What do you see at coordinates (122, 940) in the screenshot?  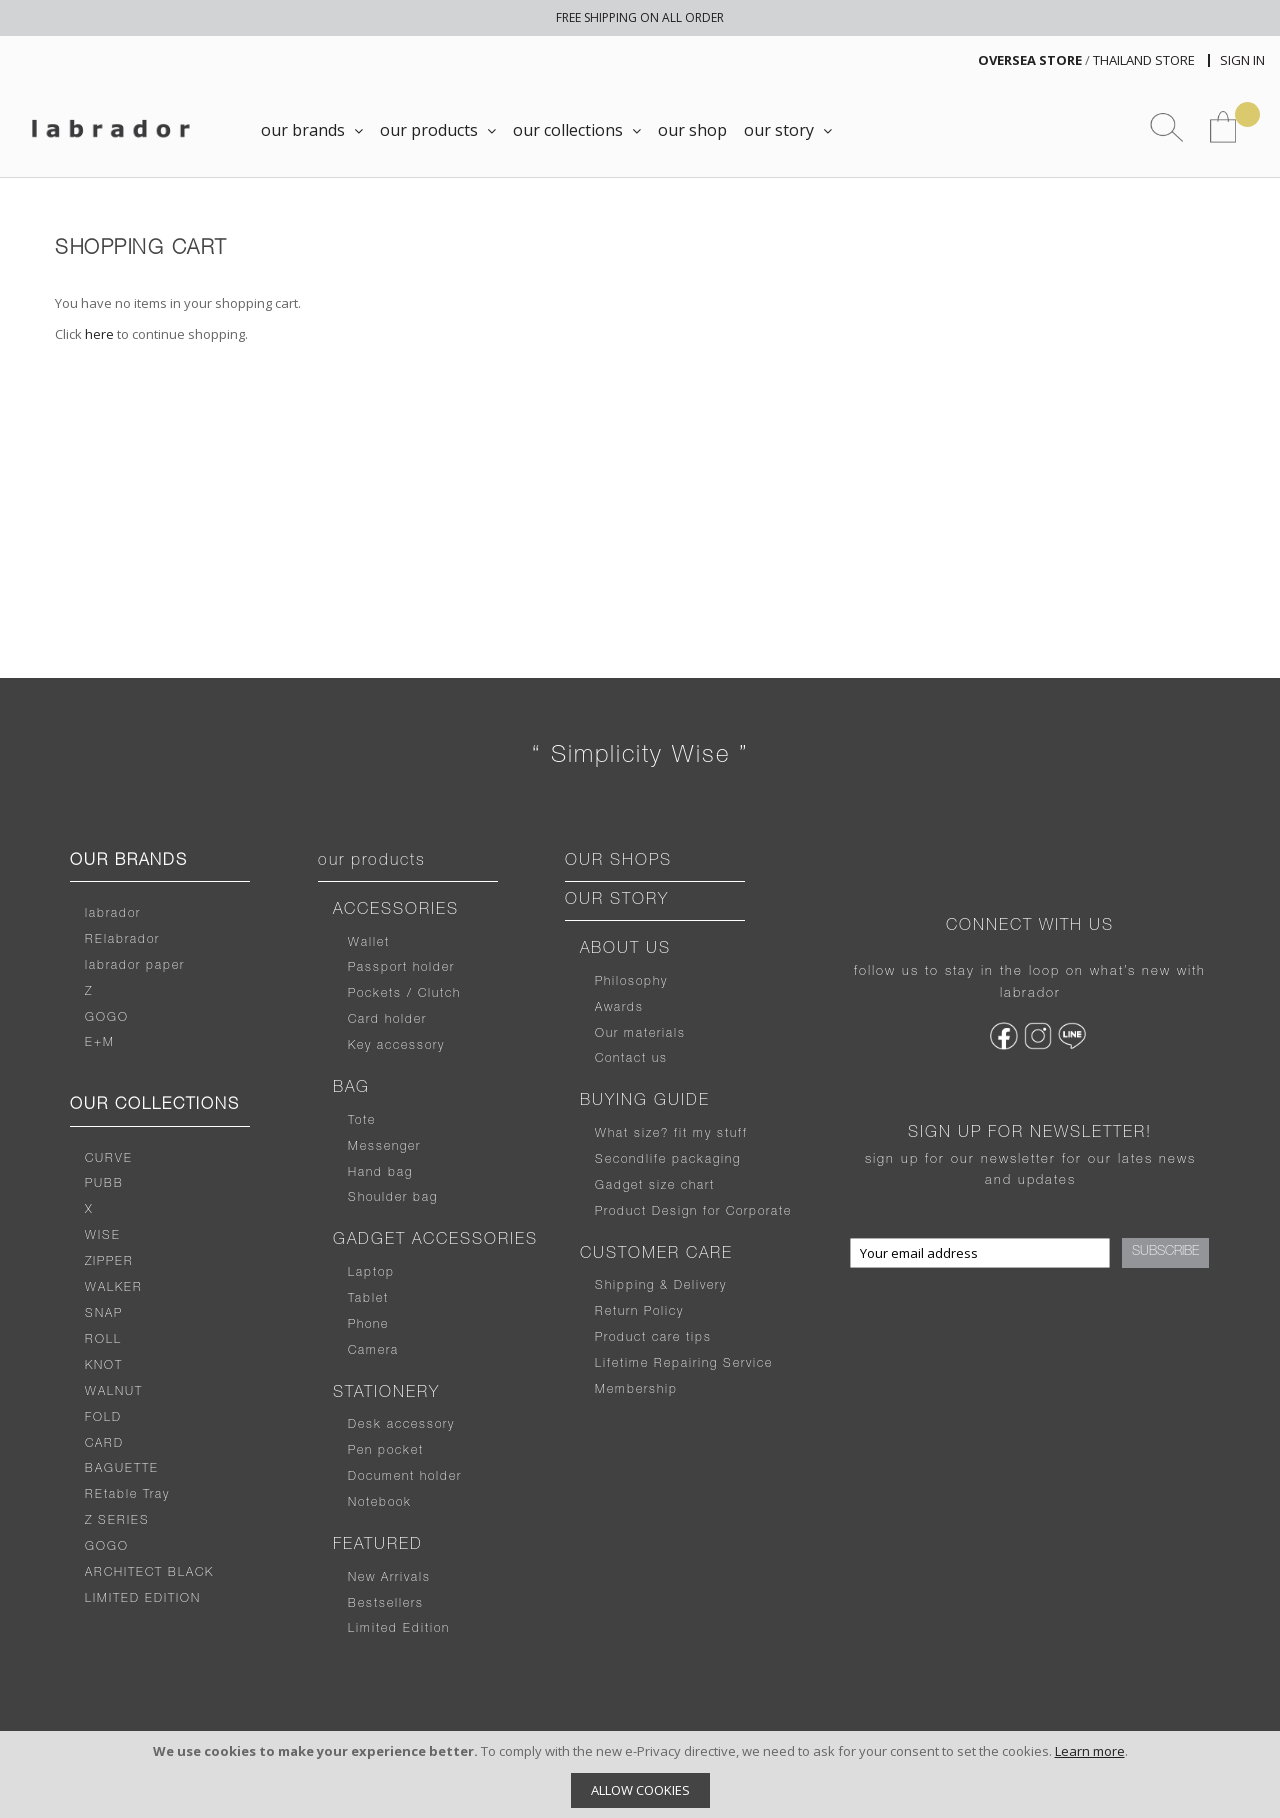 I see `RElabrador` at bounding box center [122, 940].